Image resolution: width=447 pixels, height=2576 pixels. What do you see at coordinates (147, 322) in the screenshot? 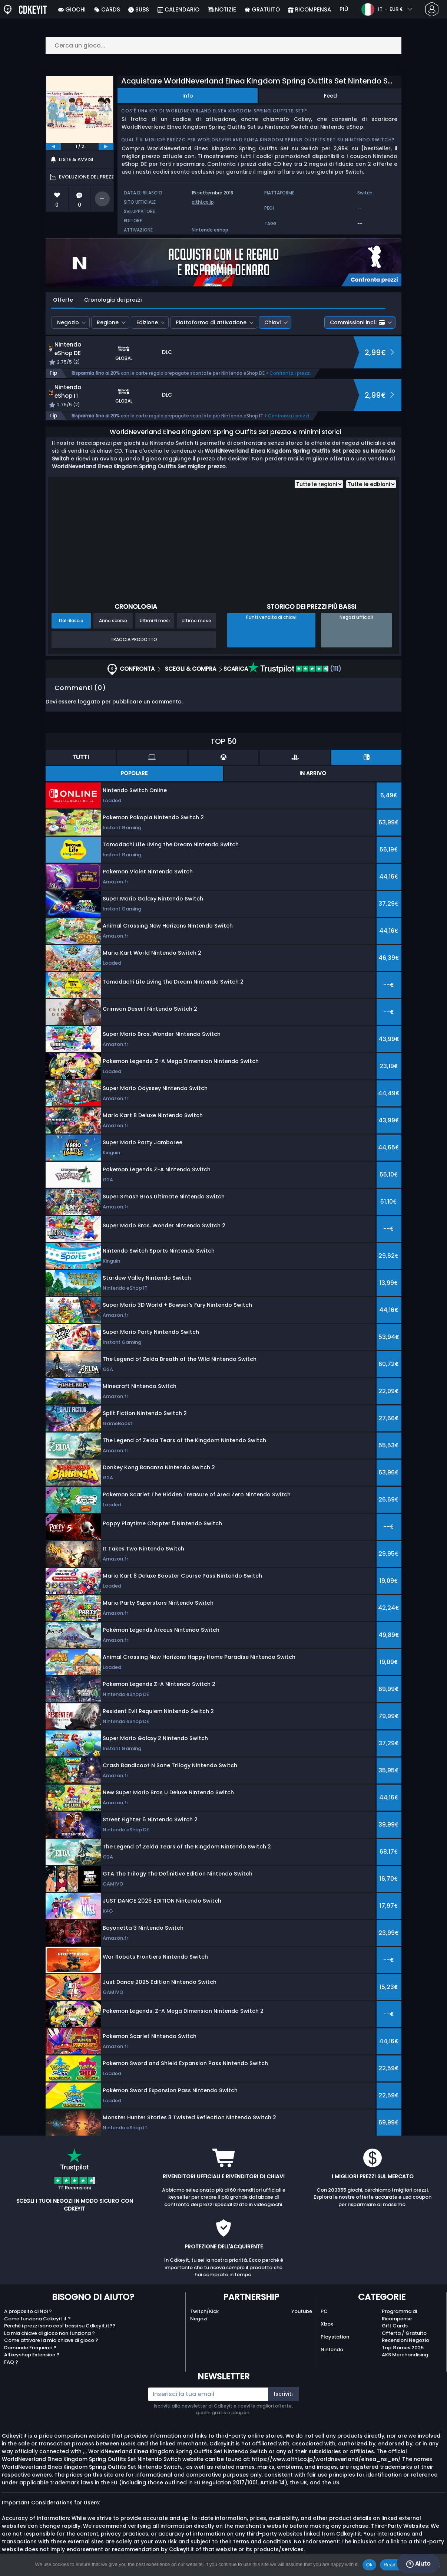
I see `Edizione` at bounding box center [147, 322].